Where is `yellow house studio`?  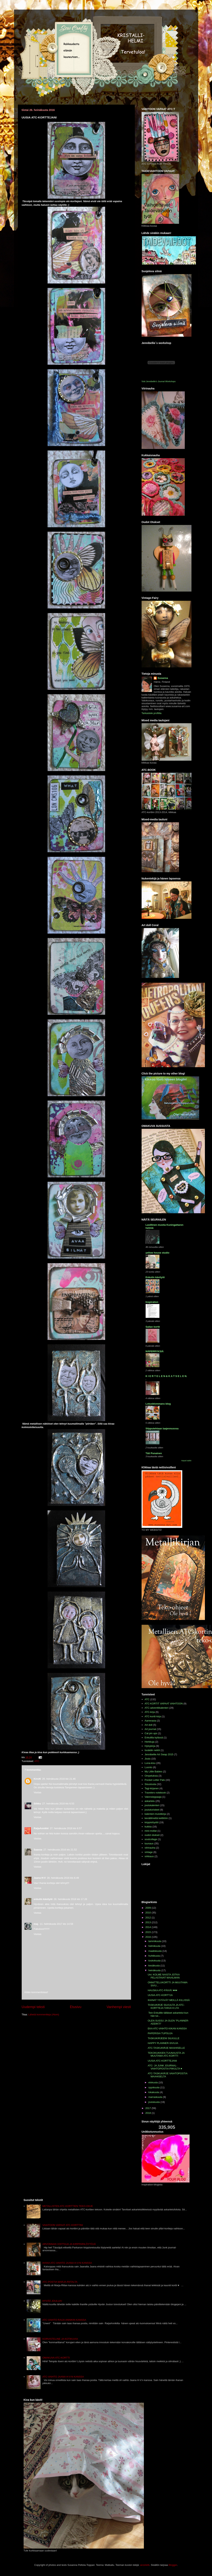
yellow house studio is located at coordinates (157, 1252).